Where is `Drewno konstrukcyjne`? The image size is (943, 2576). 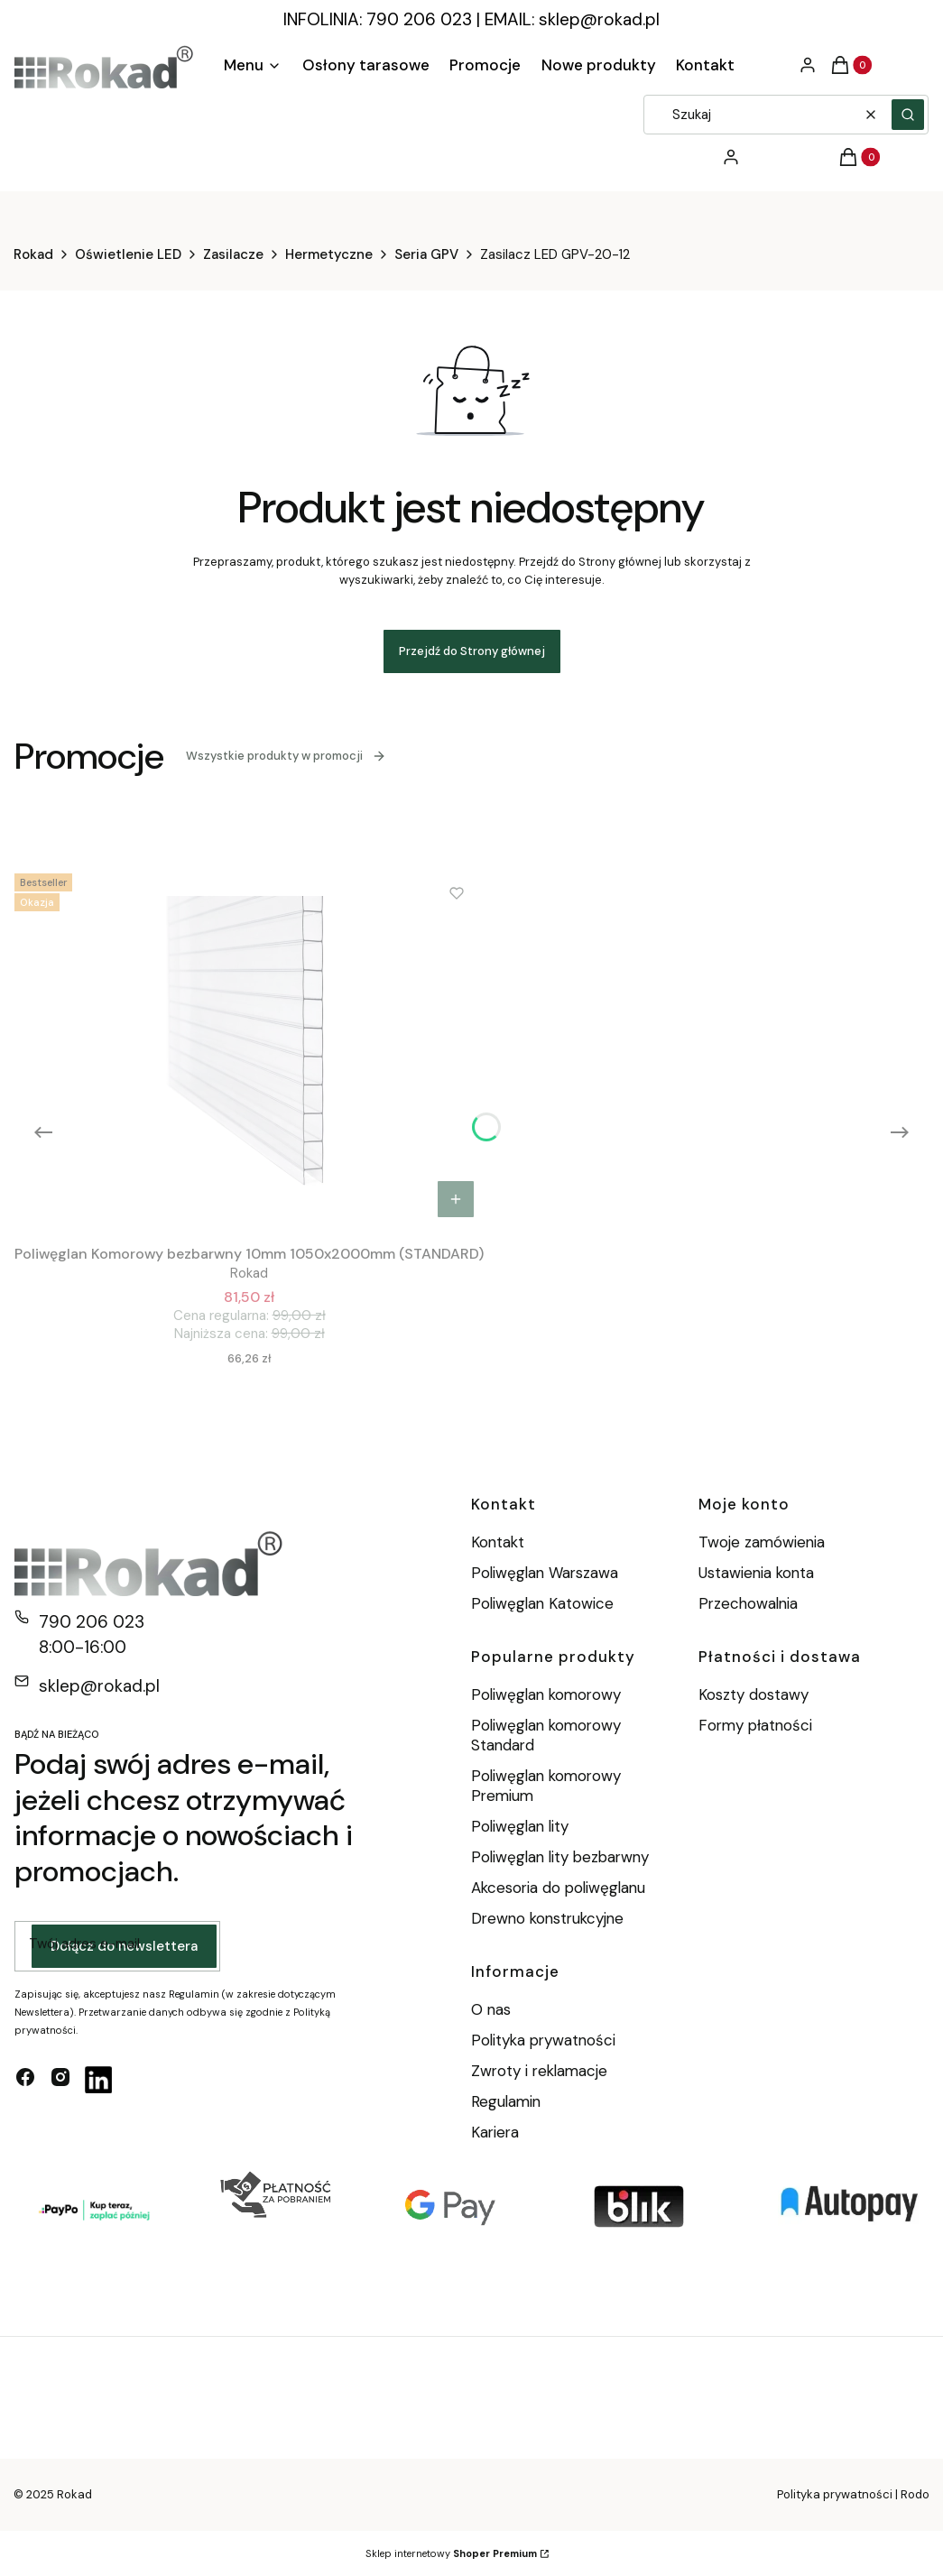
Drewno konstrukcyjne is located at coordinates (547, 1918).